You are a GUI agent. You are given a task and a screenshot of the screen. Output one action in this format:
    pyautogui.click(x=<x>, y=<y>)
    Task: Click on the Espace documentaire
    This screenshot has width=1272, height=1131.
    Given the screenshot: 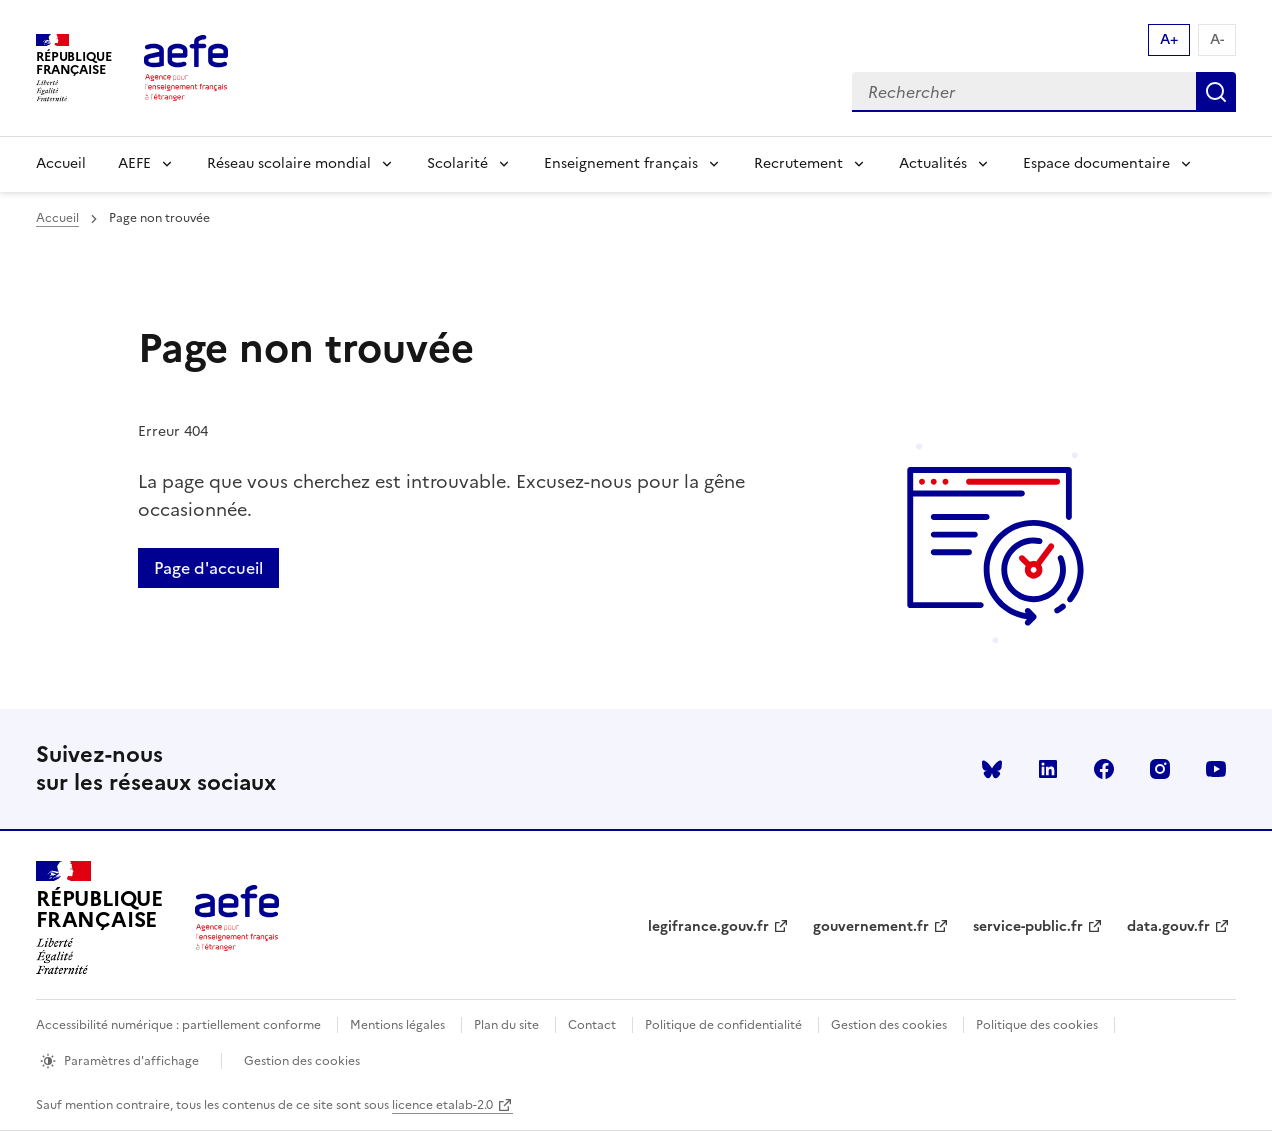 What is the action you would take?
    pyautogui.click(x=1096, y=163)
    